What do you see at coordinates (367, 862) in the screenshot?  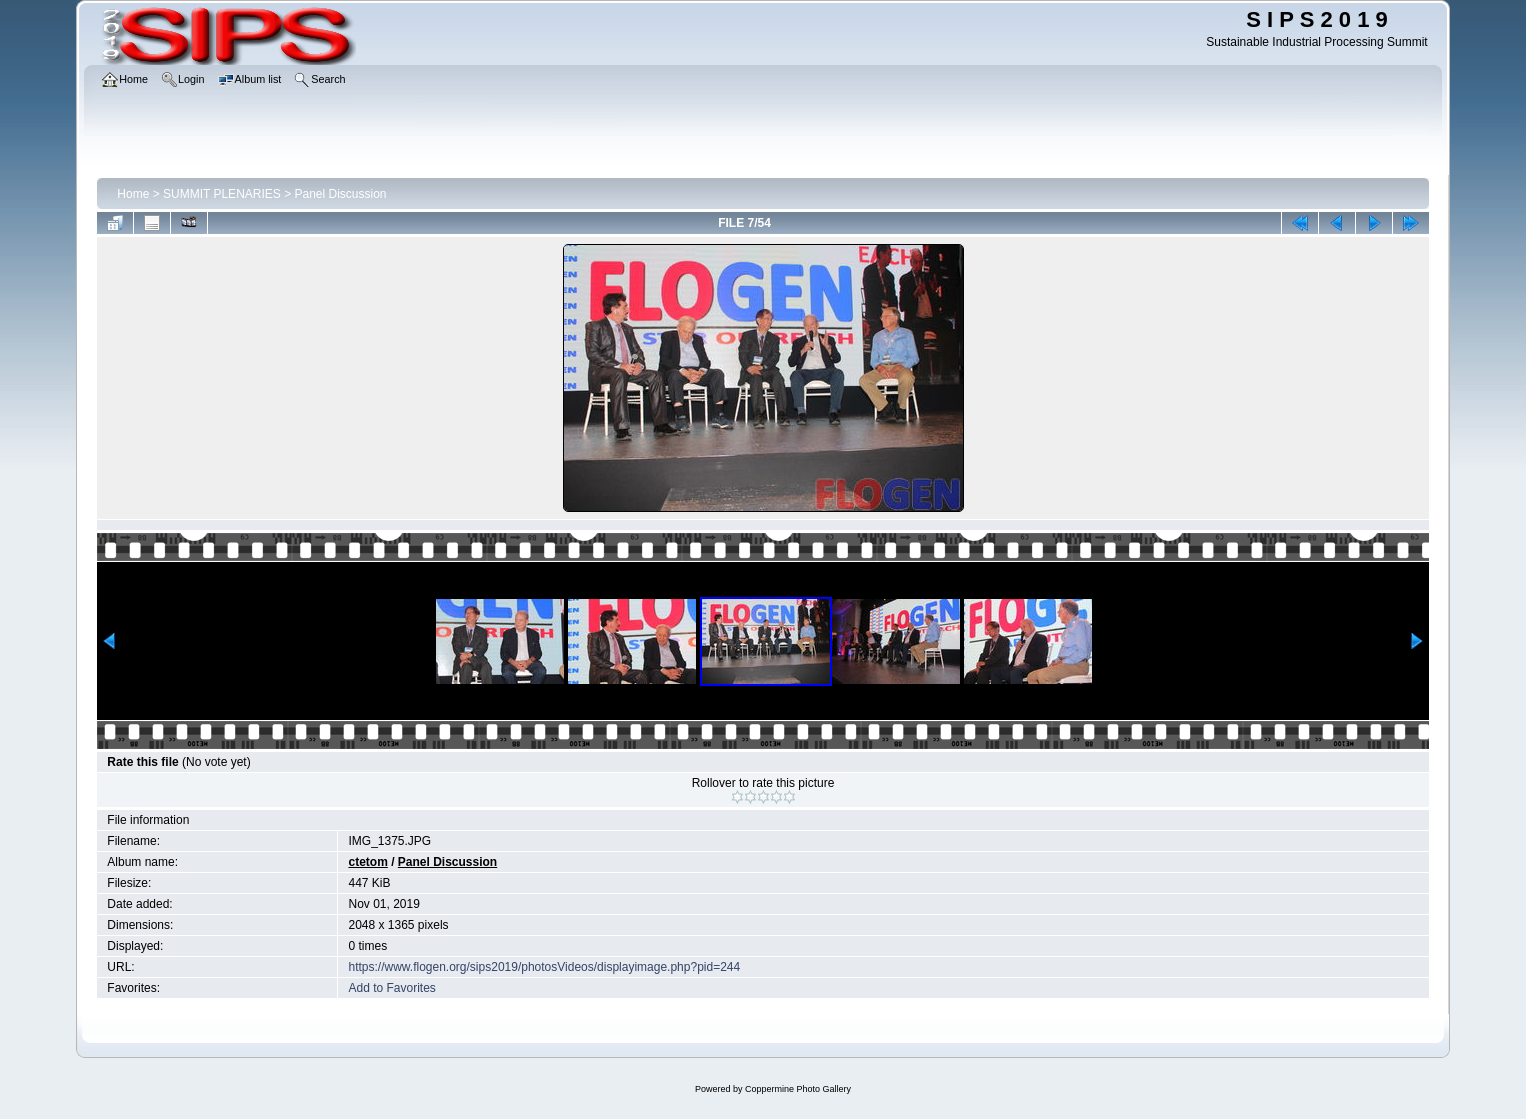 I see `ctetom` at bounding box center [367, 862].